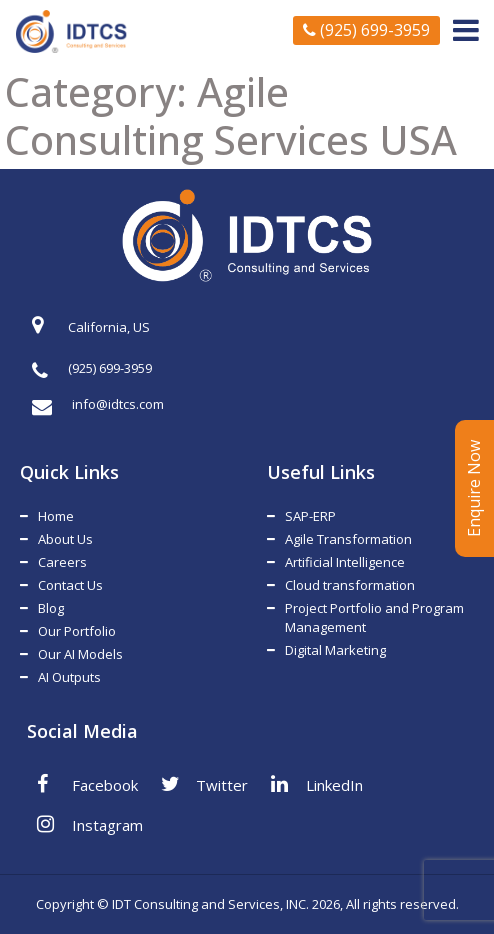  What do you see at coordinates (69, 677) in the screenshot?
I see `AI Outputs` at bounding box center [69, 677].